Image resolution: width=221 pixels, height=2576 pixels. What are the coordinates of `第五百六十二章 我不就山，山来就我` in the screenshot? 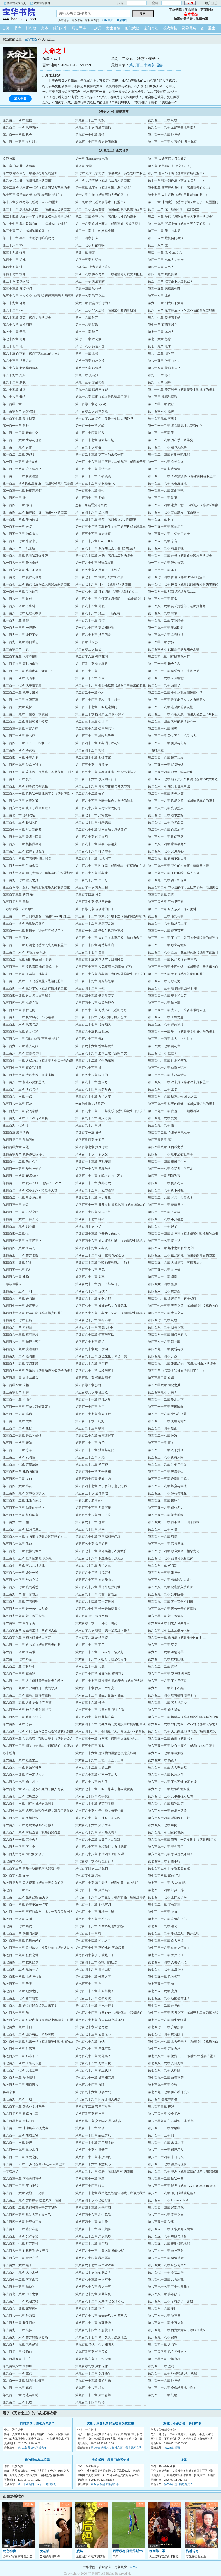 It's located at (173, 1522).